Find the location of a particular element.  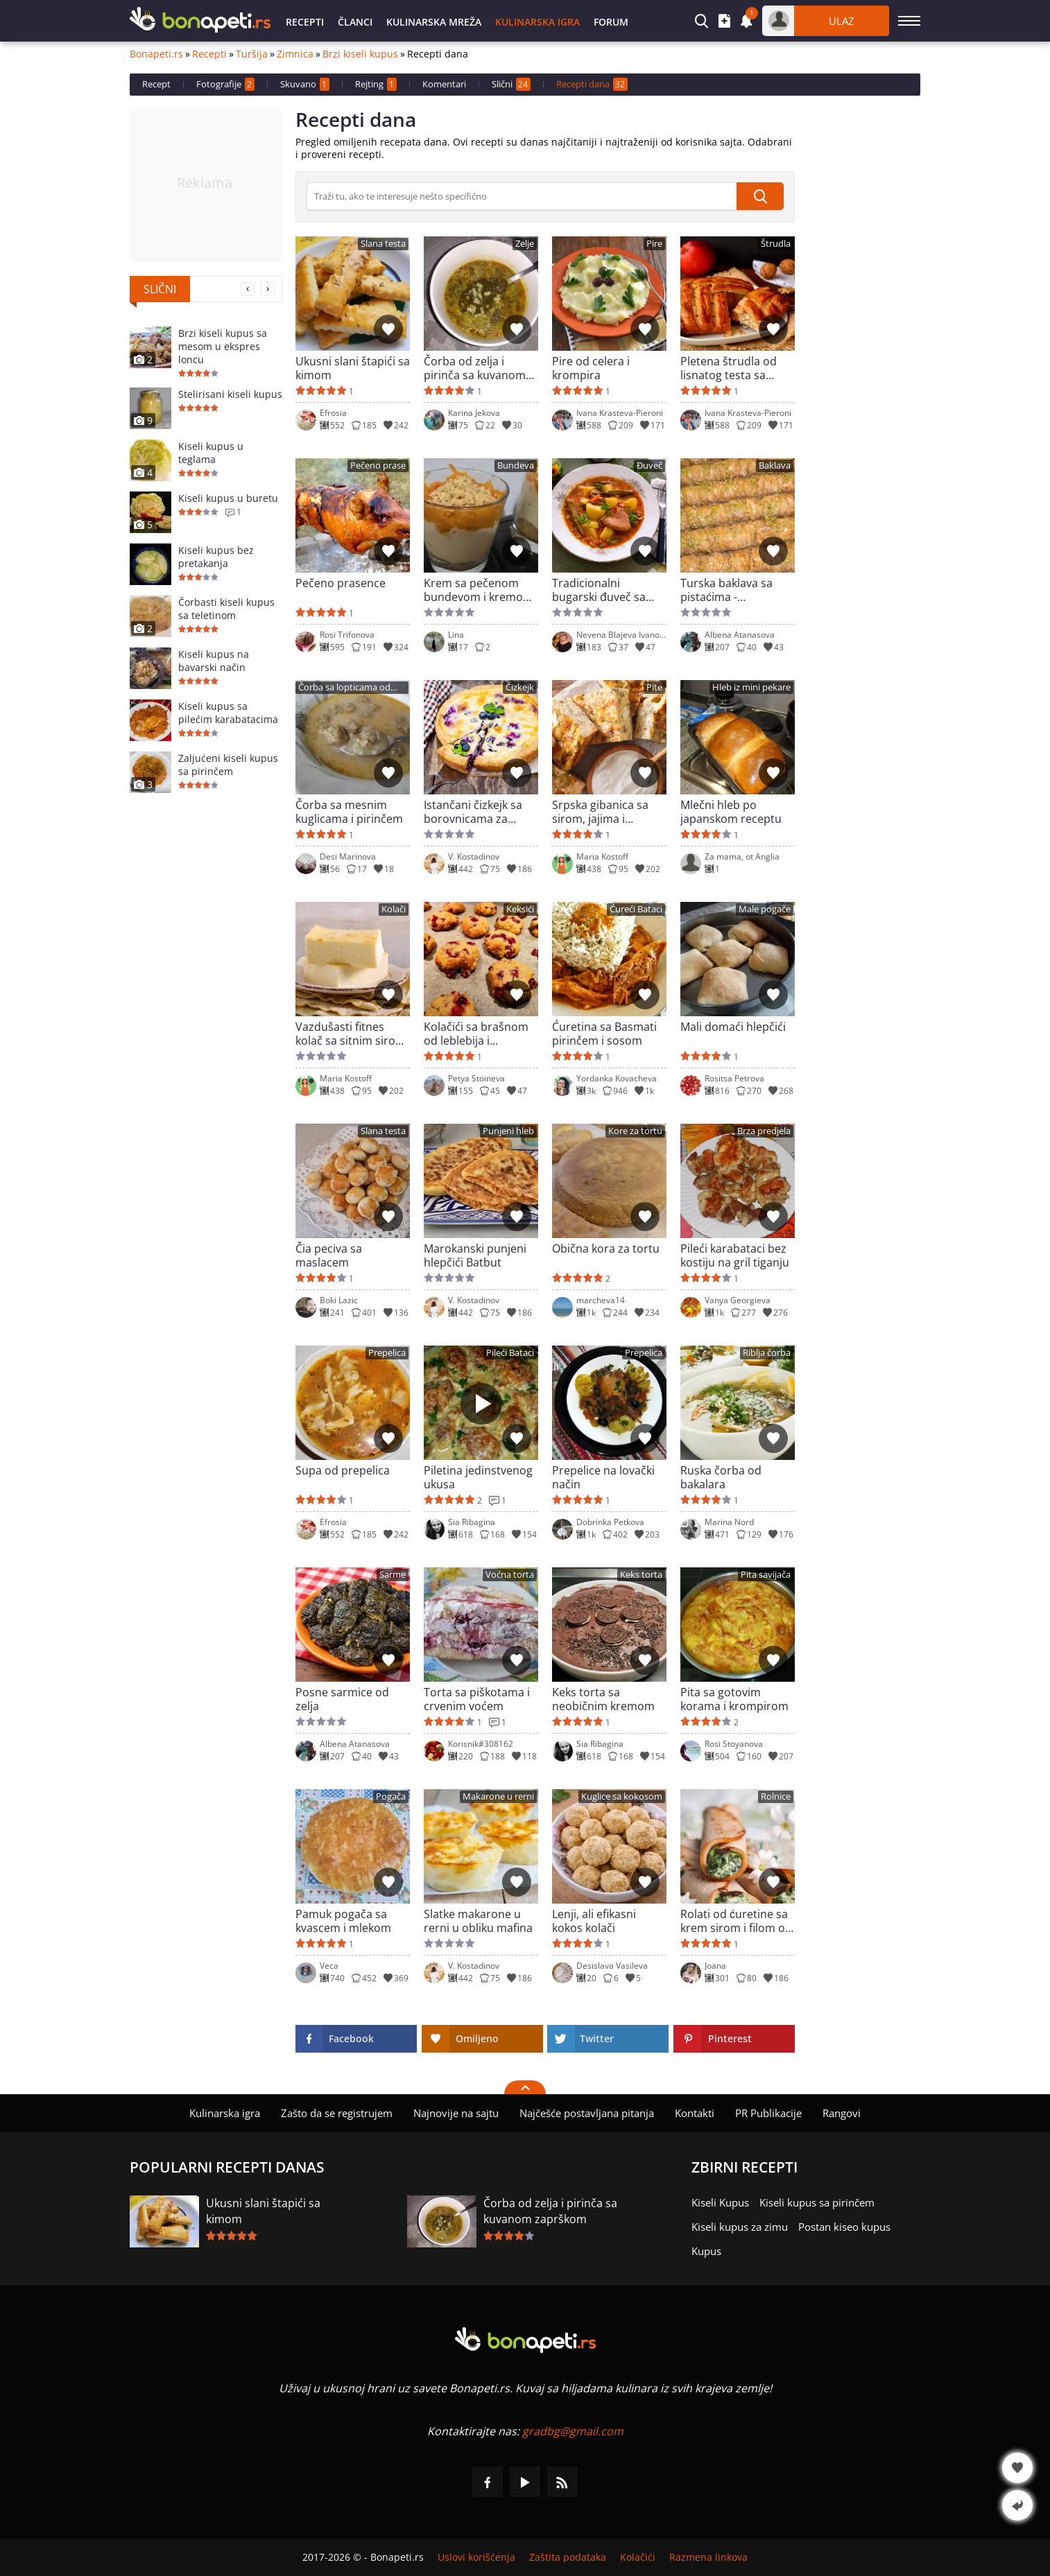

Tradicionalni bugarski đuveč sa svinjetinom is located at coordinates (599, 590).